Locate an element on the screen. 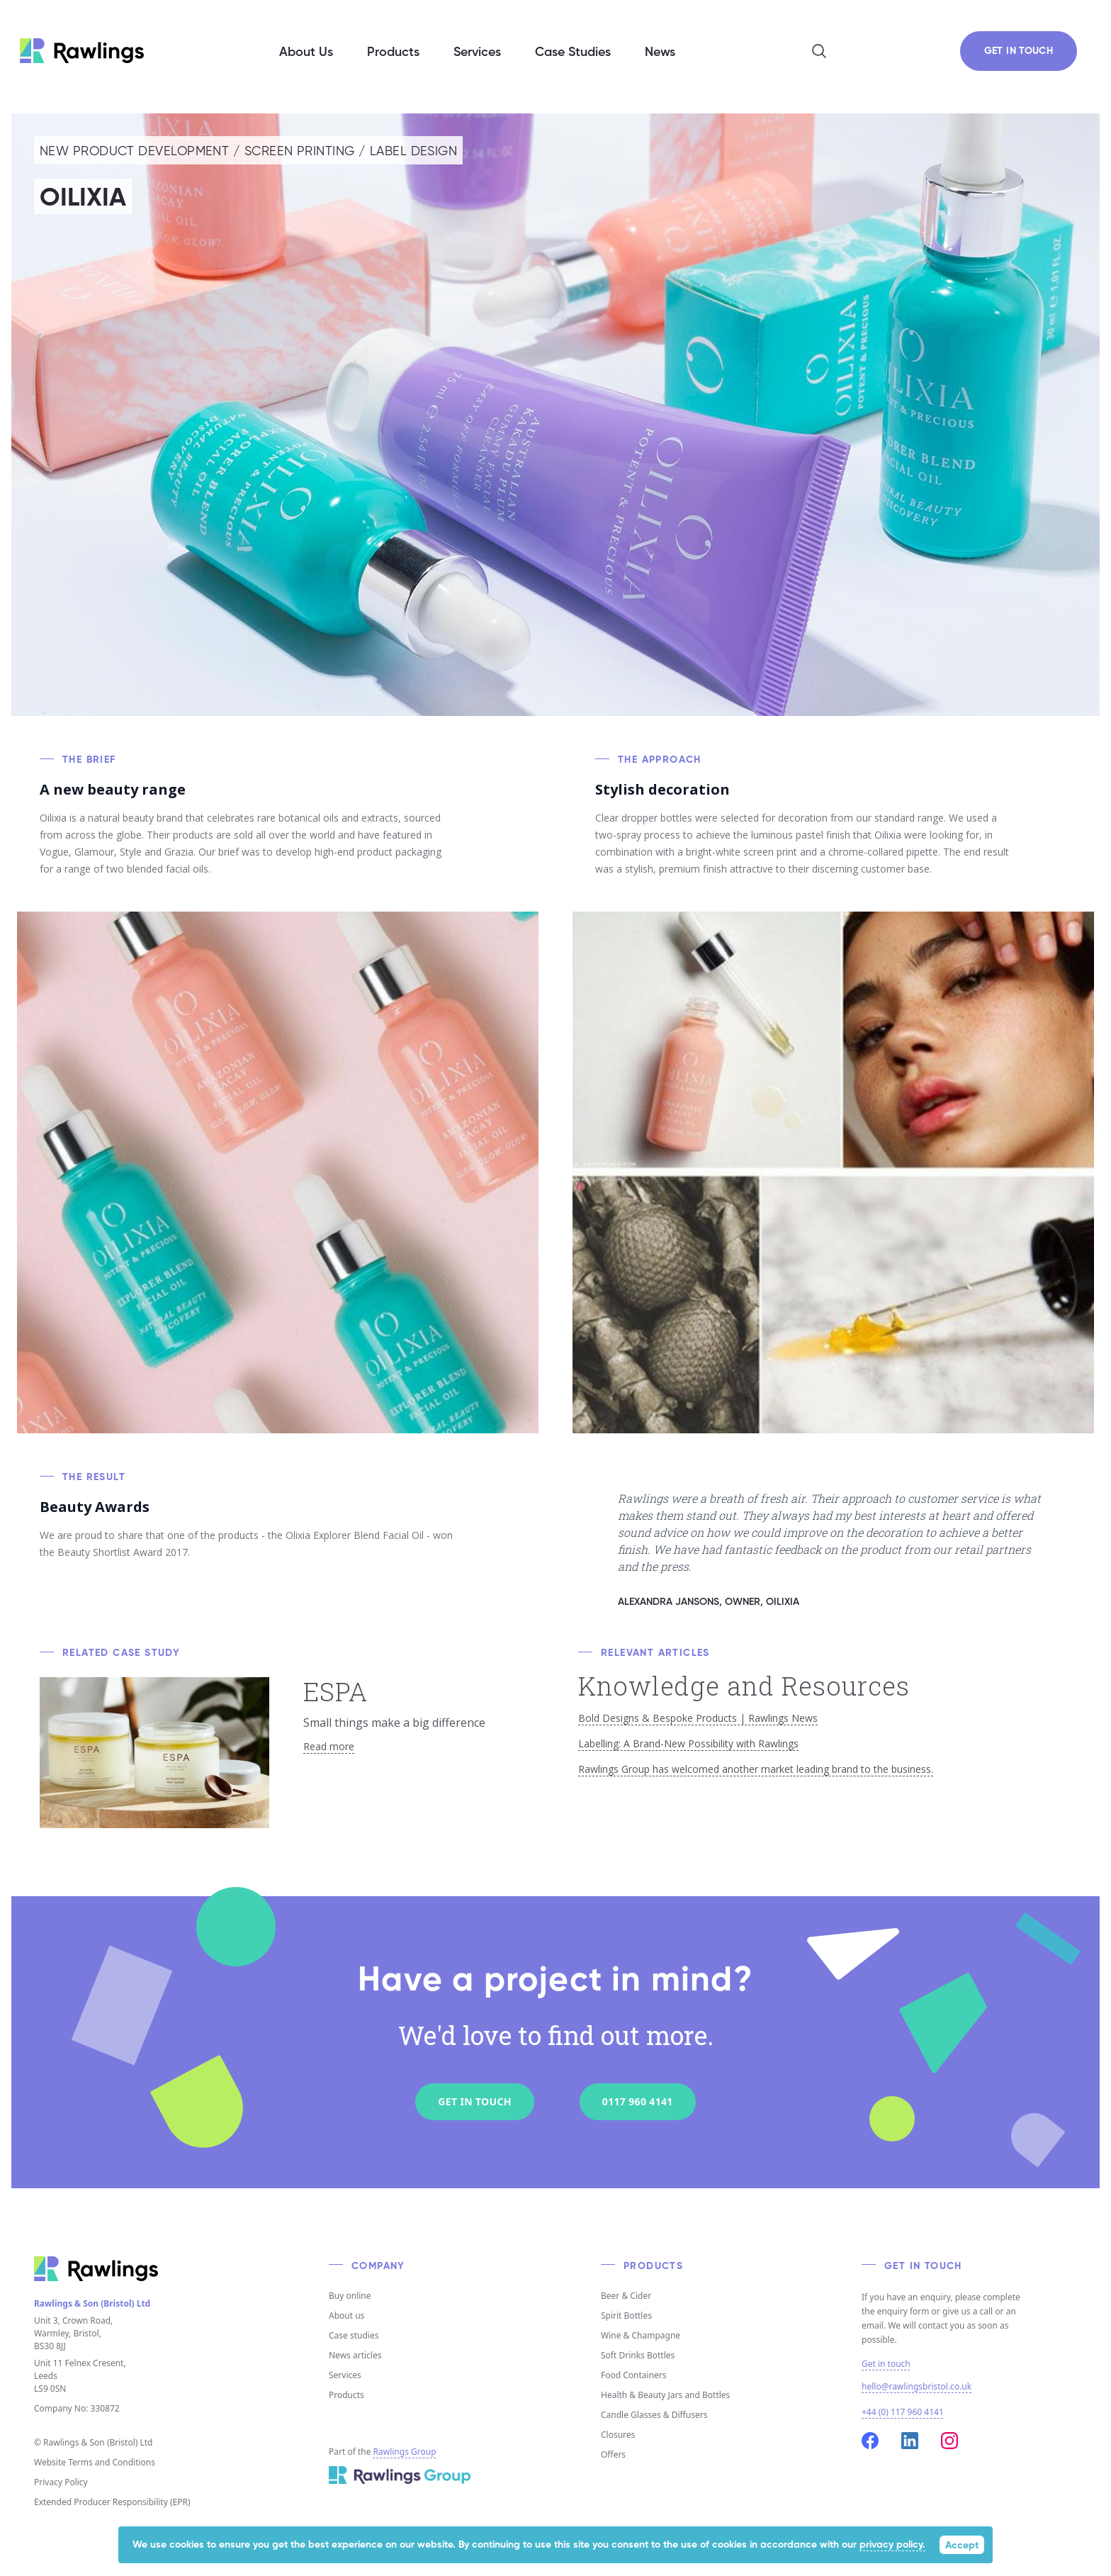 The width and height of the screenshot is (1111, 2576). Accept is located at coordinates (962, 2545).